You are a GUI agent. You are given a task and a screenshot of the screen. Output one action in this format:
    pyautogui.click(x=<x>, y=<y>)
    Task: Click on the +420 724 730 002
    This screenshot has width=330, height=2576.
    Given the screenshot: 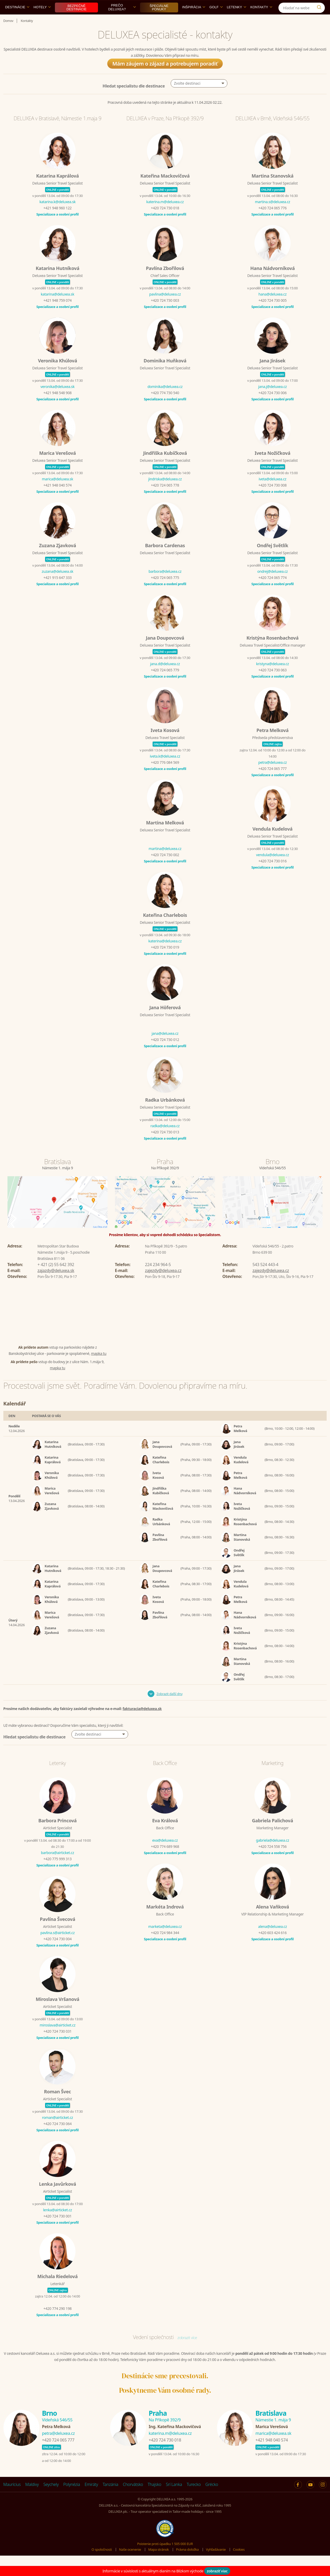 What is the action you would take?
    pyautogui.click(x=165, y=866)
    